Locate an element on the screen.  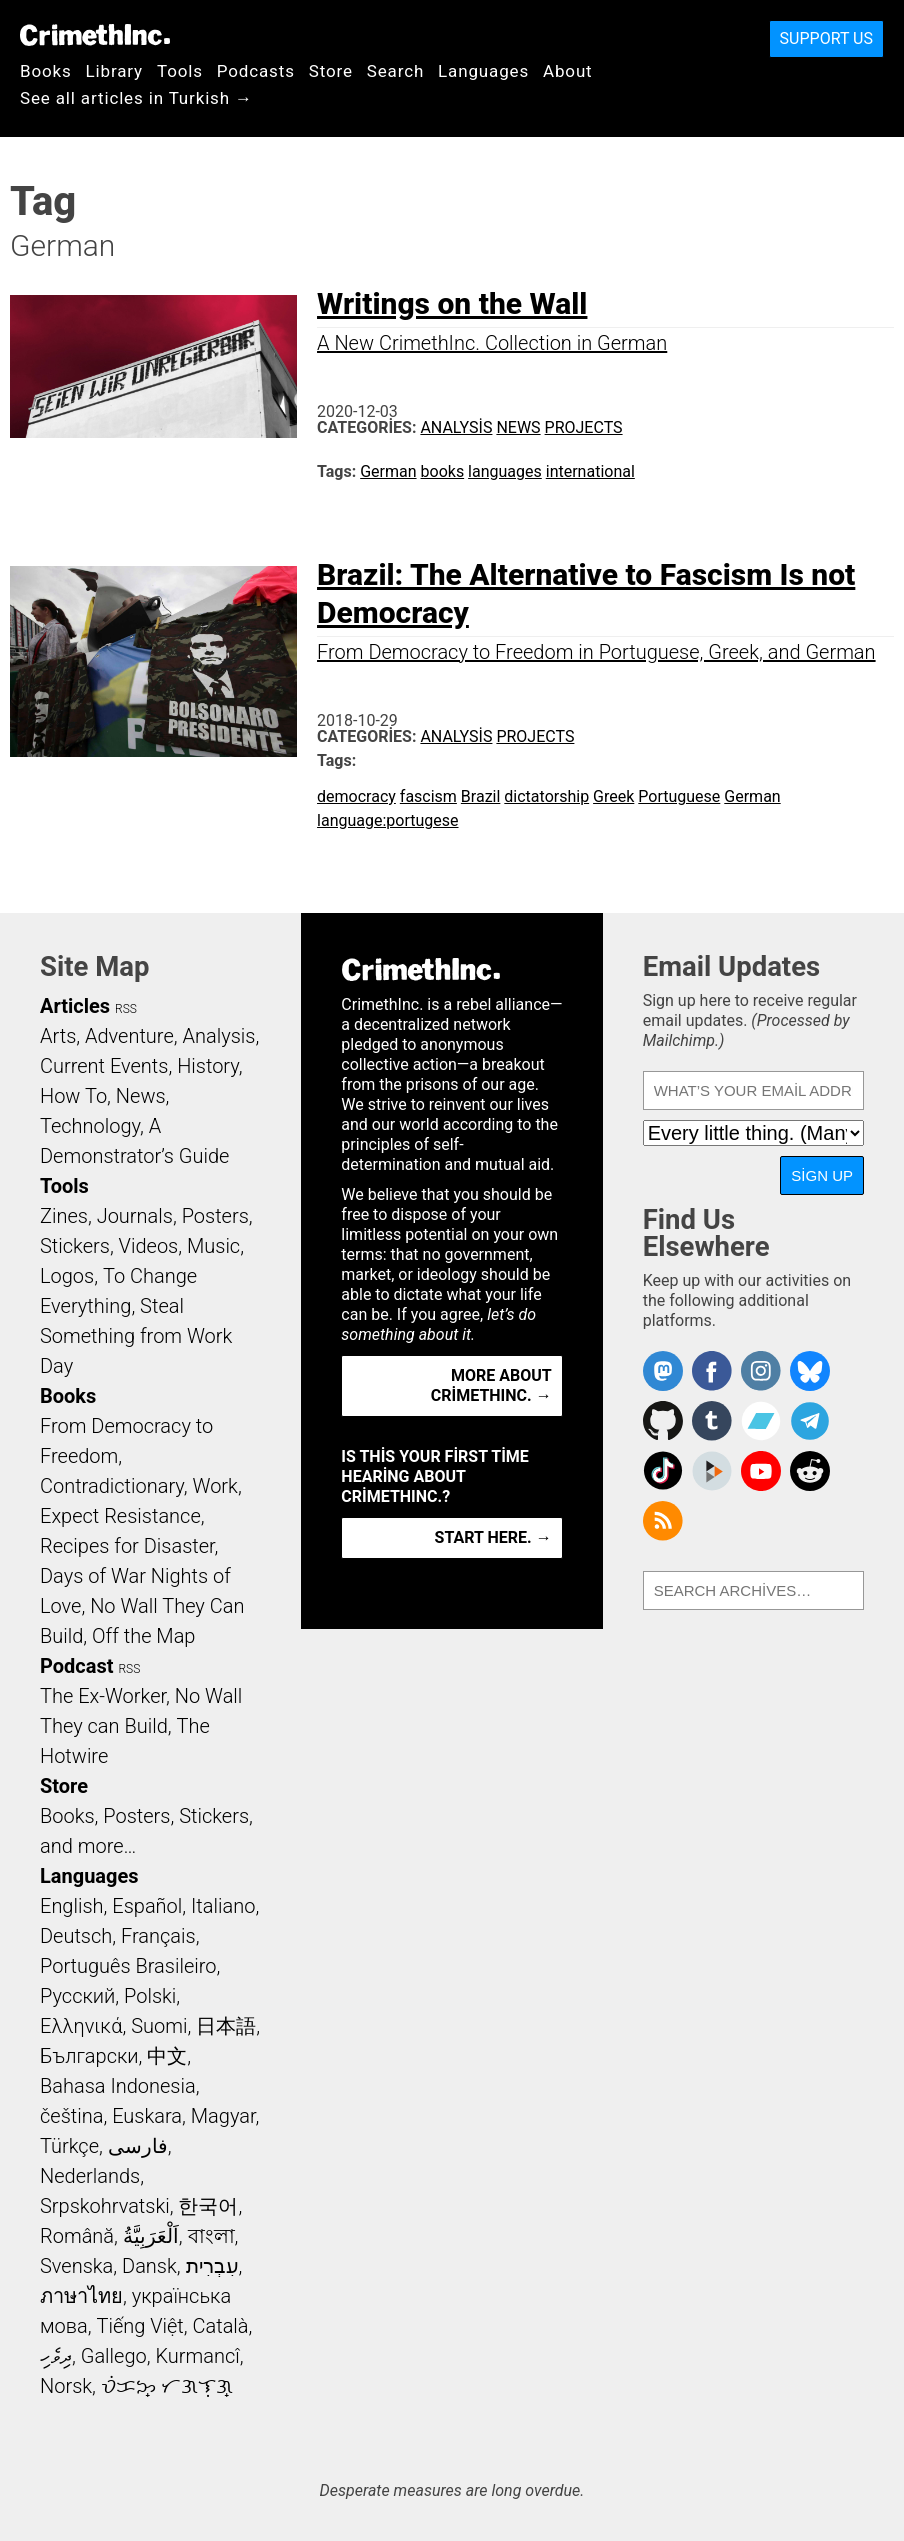
Norsk is located at coordinates (66, 2386).